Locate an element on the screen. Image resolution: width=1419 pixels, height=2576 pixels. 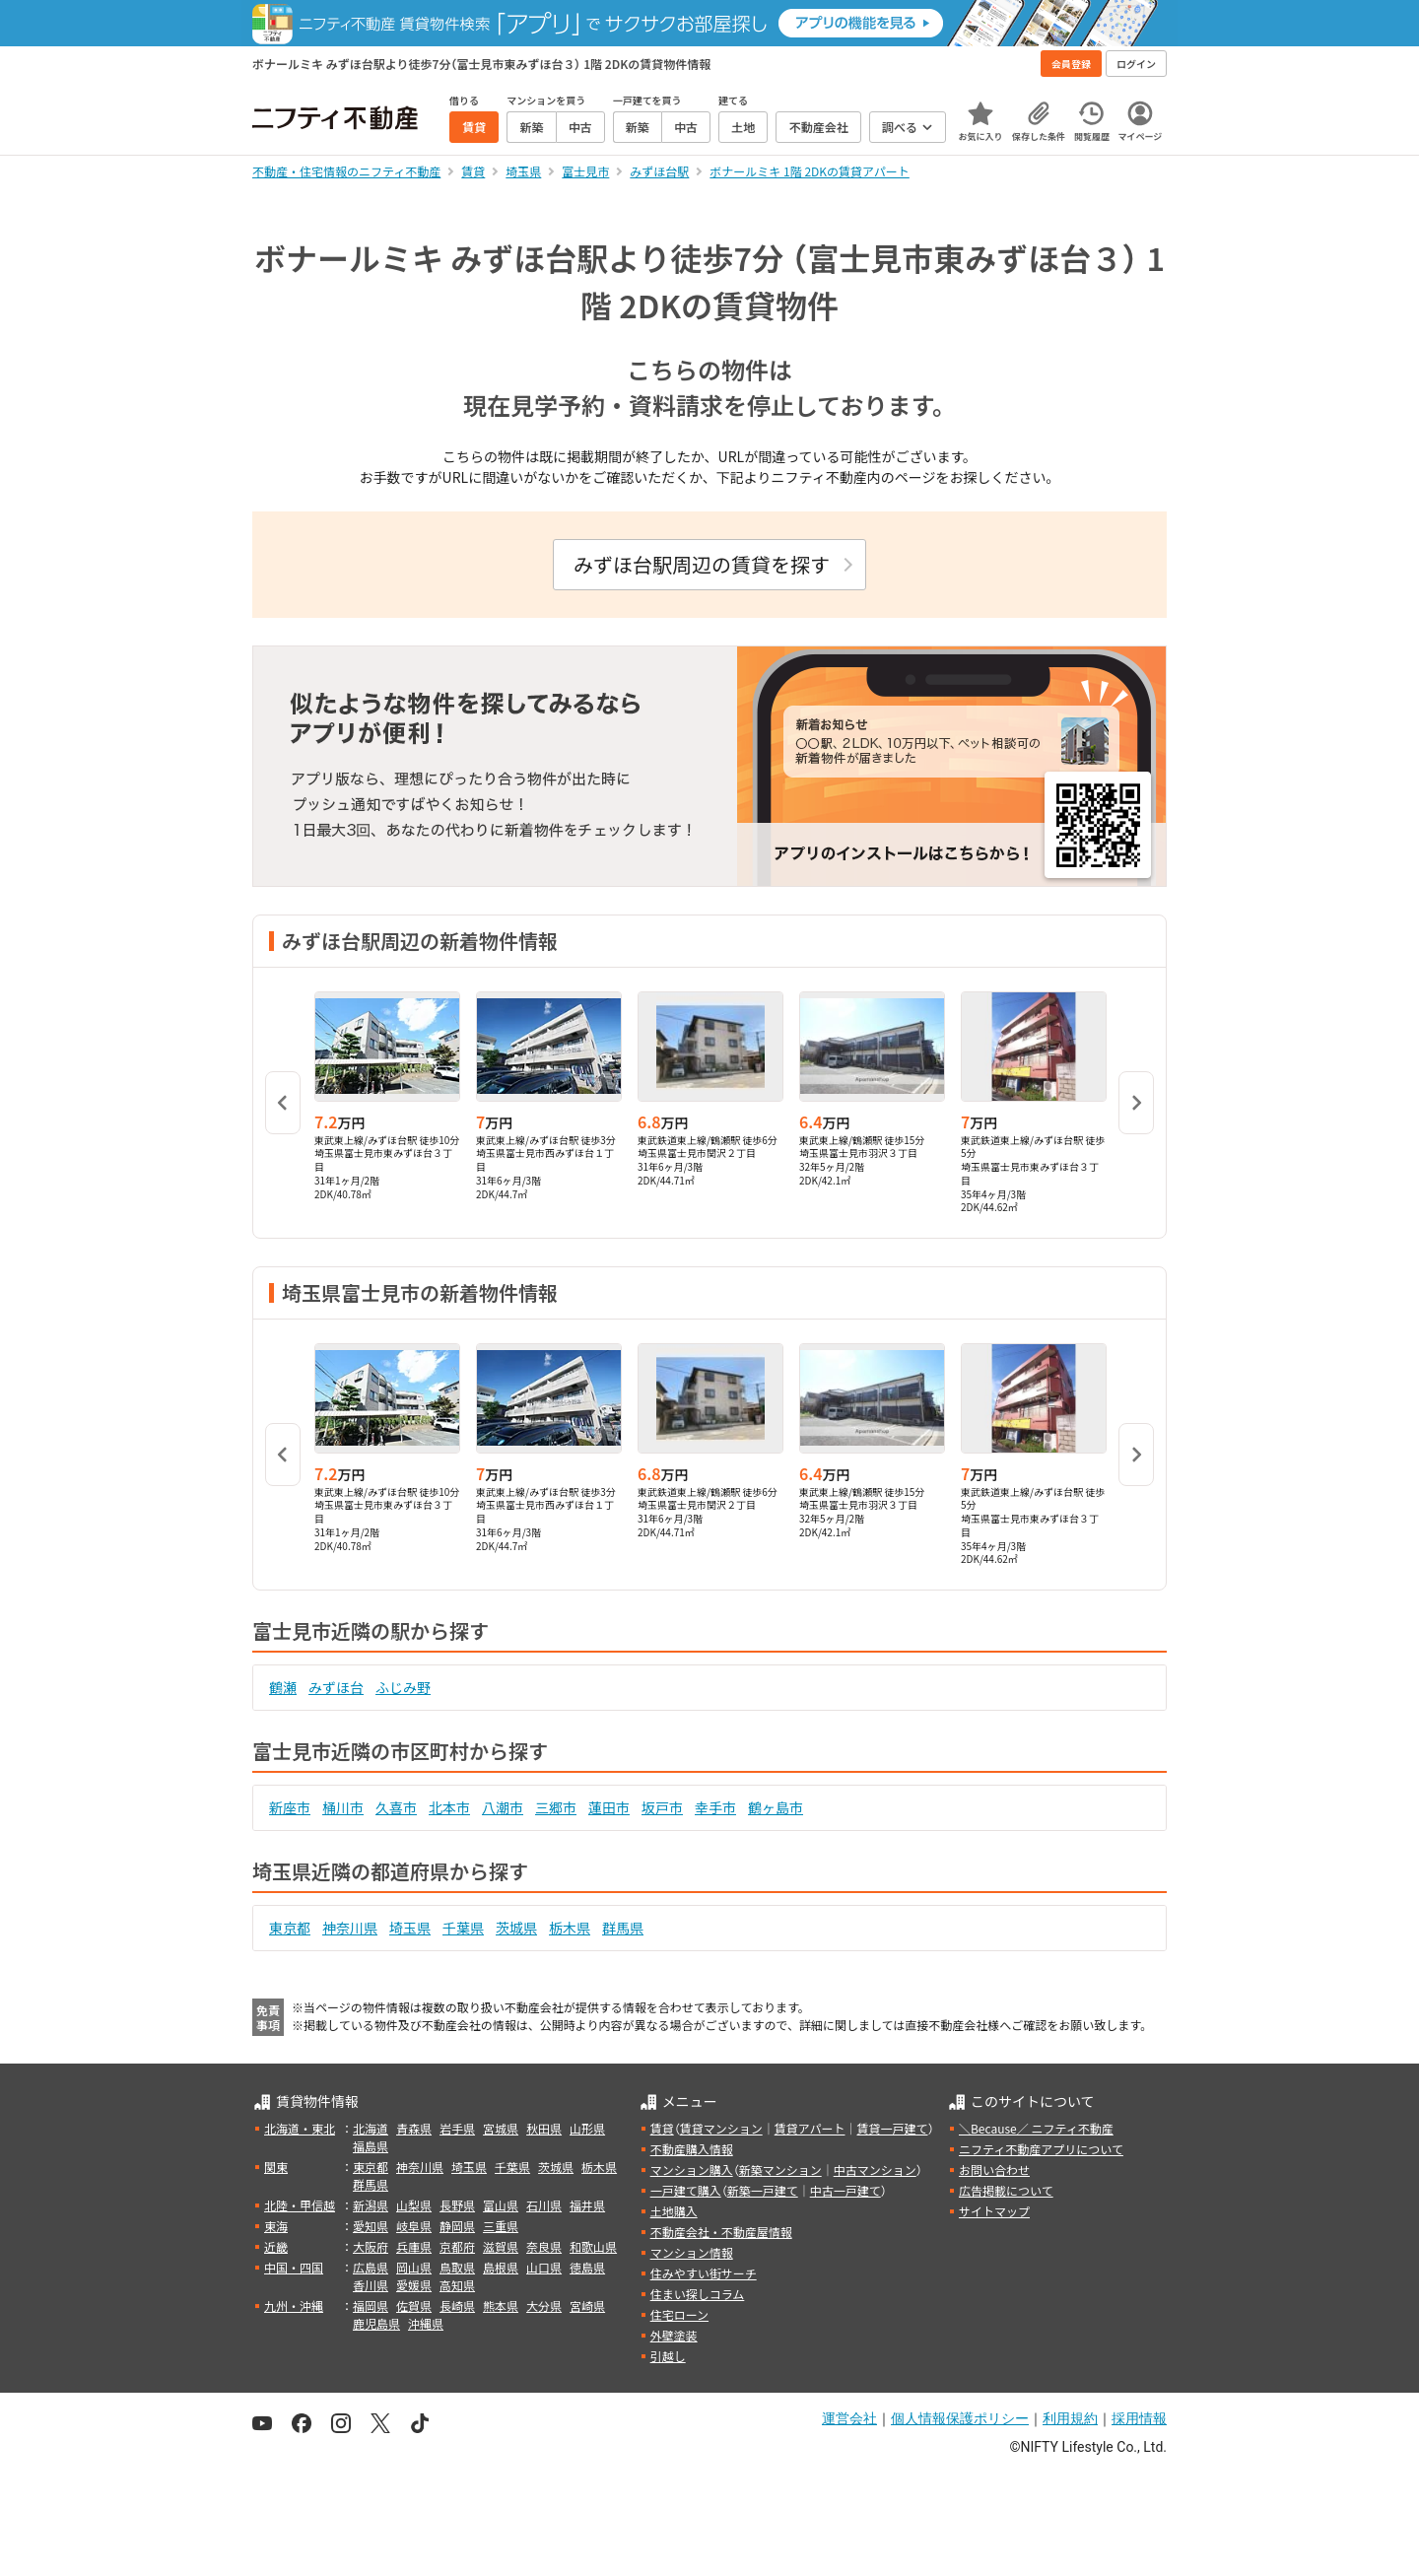
熊本県 is located at coordinates (500, 2305).